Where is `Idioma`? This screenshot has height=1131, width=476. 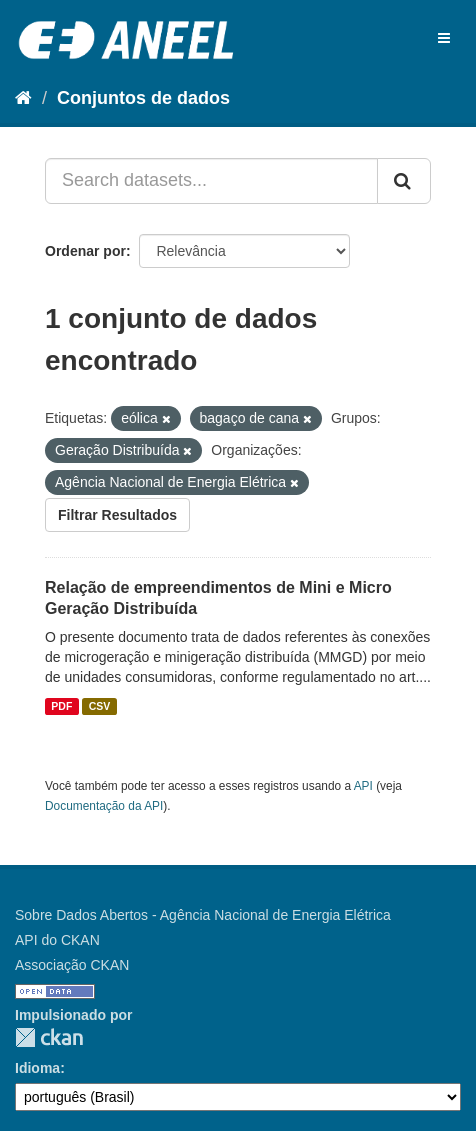
Idioma is located at coordinates (37, 1068).